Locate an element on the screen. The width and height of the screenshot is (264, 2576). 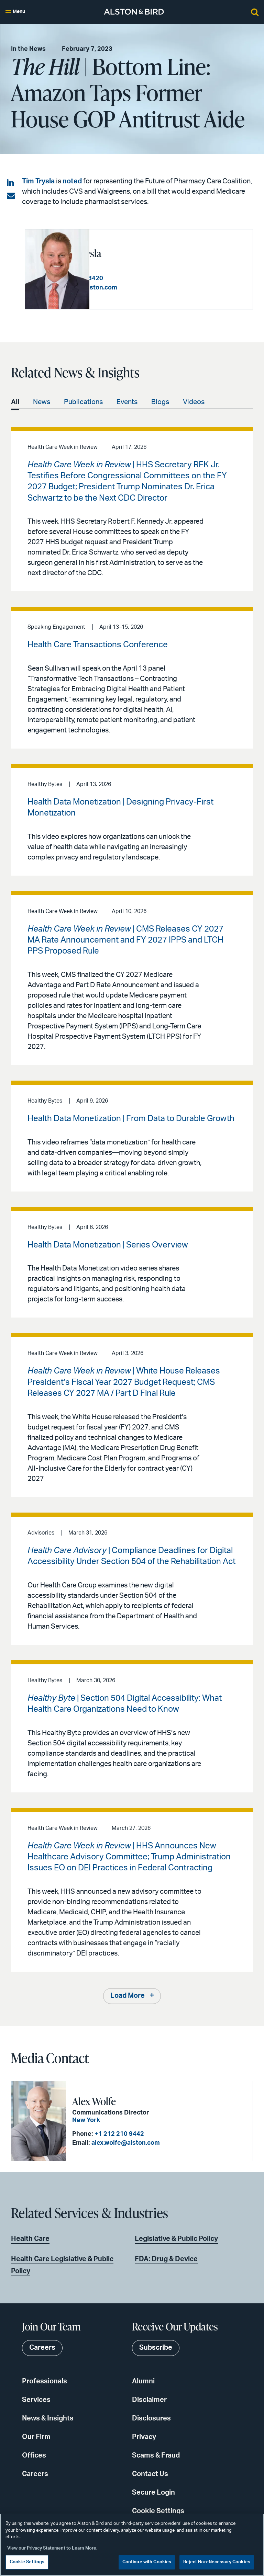
Services is located at coordinates (36, 2399).